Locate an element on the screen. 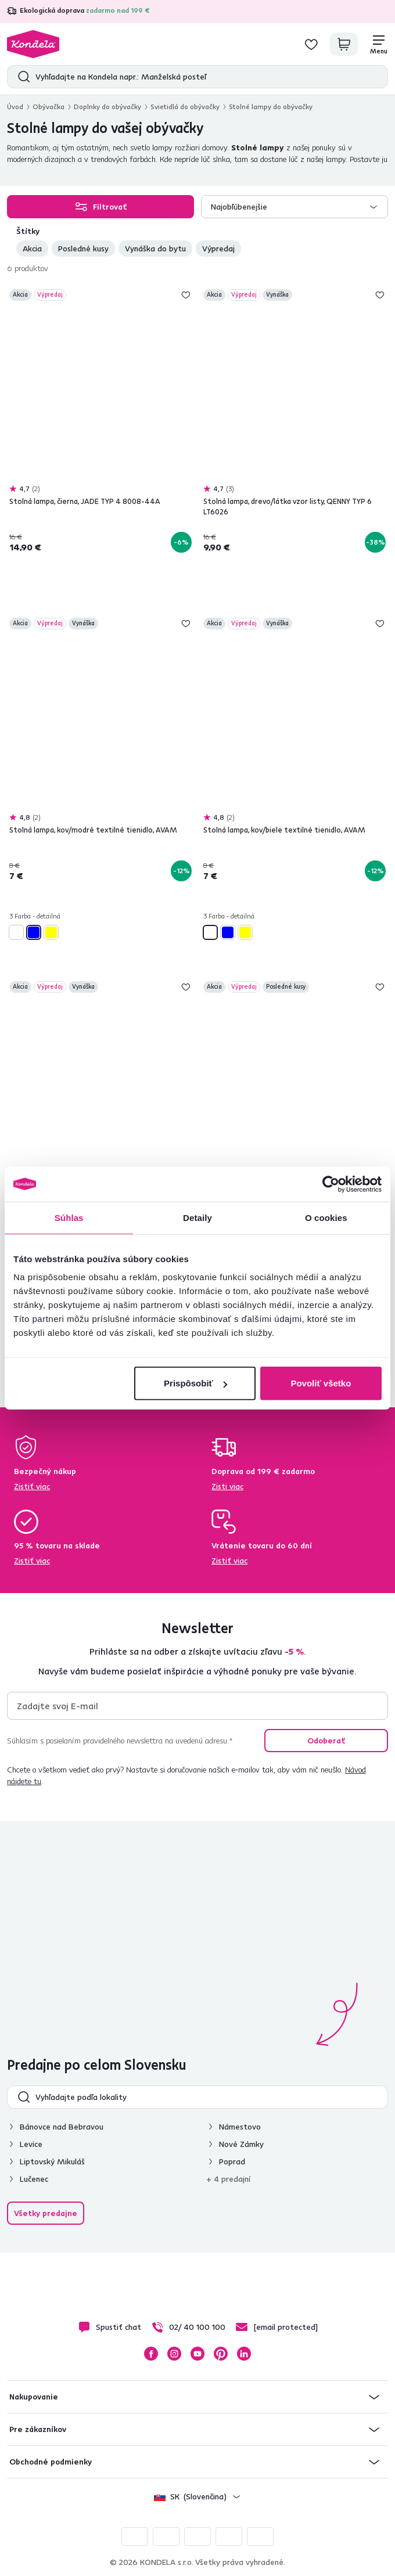  YouTube is located at coordinates (197, 2354).